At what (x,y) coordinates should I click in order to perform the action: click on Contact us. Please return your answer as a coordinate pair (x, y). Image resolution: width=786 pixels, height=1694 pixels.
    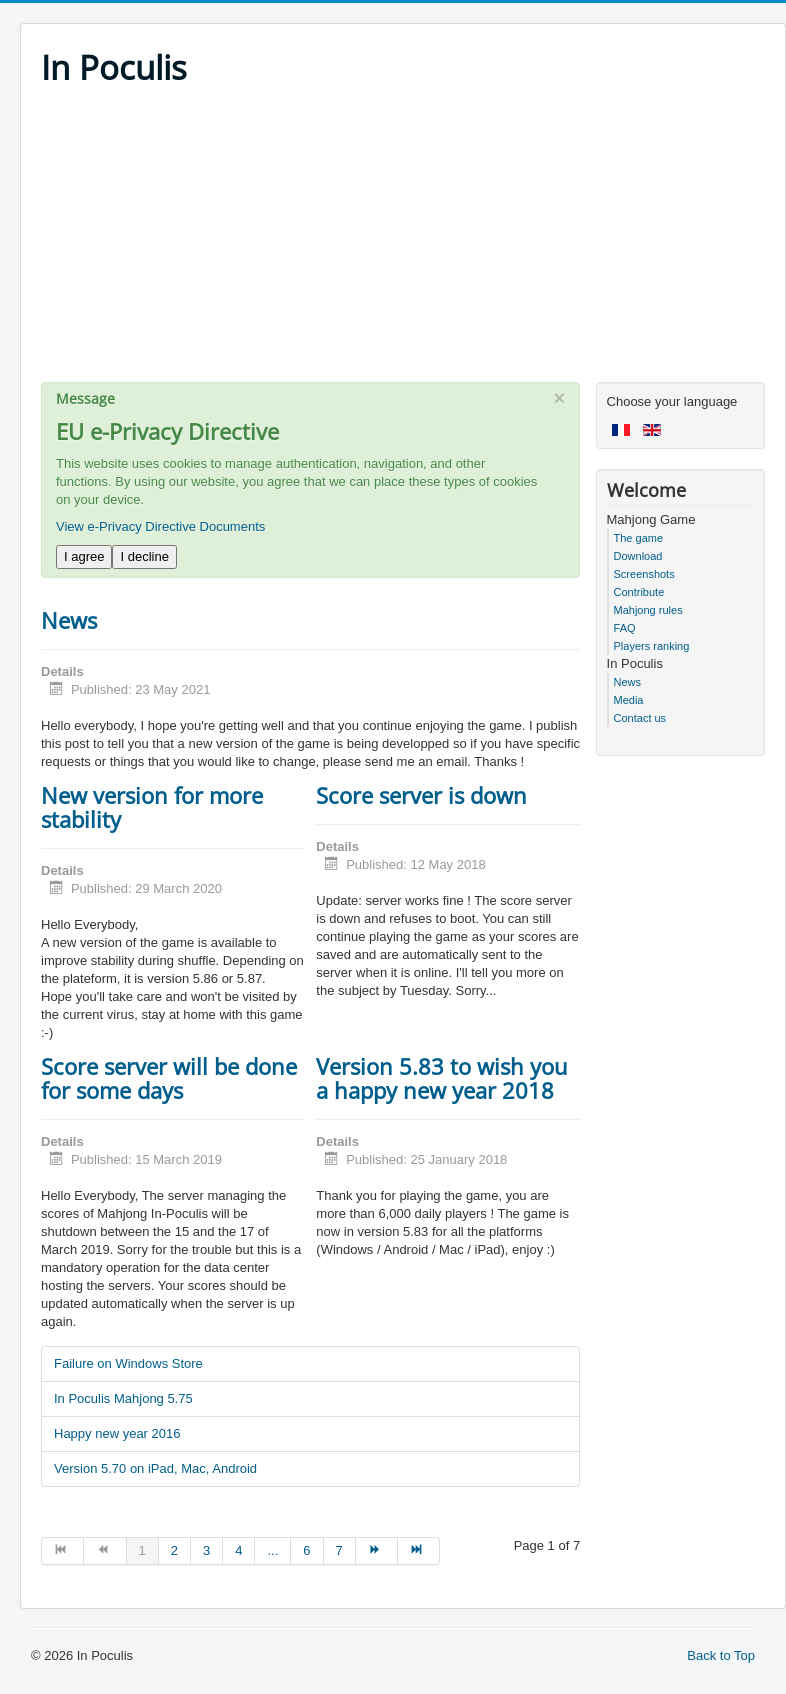
    Looking at the image, I should click on (640, 718).